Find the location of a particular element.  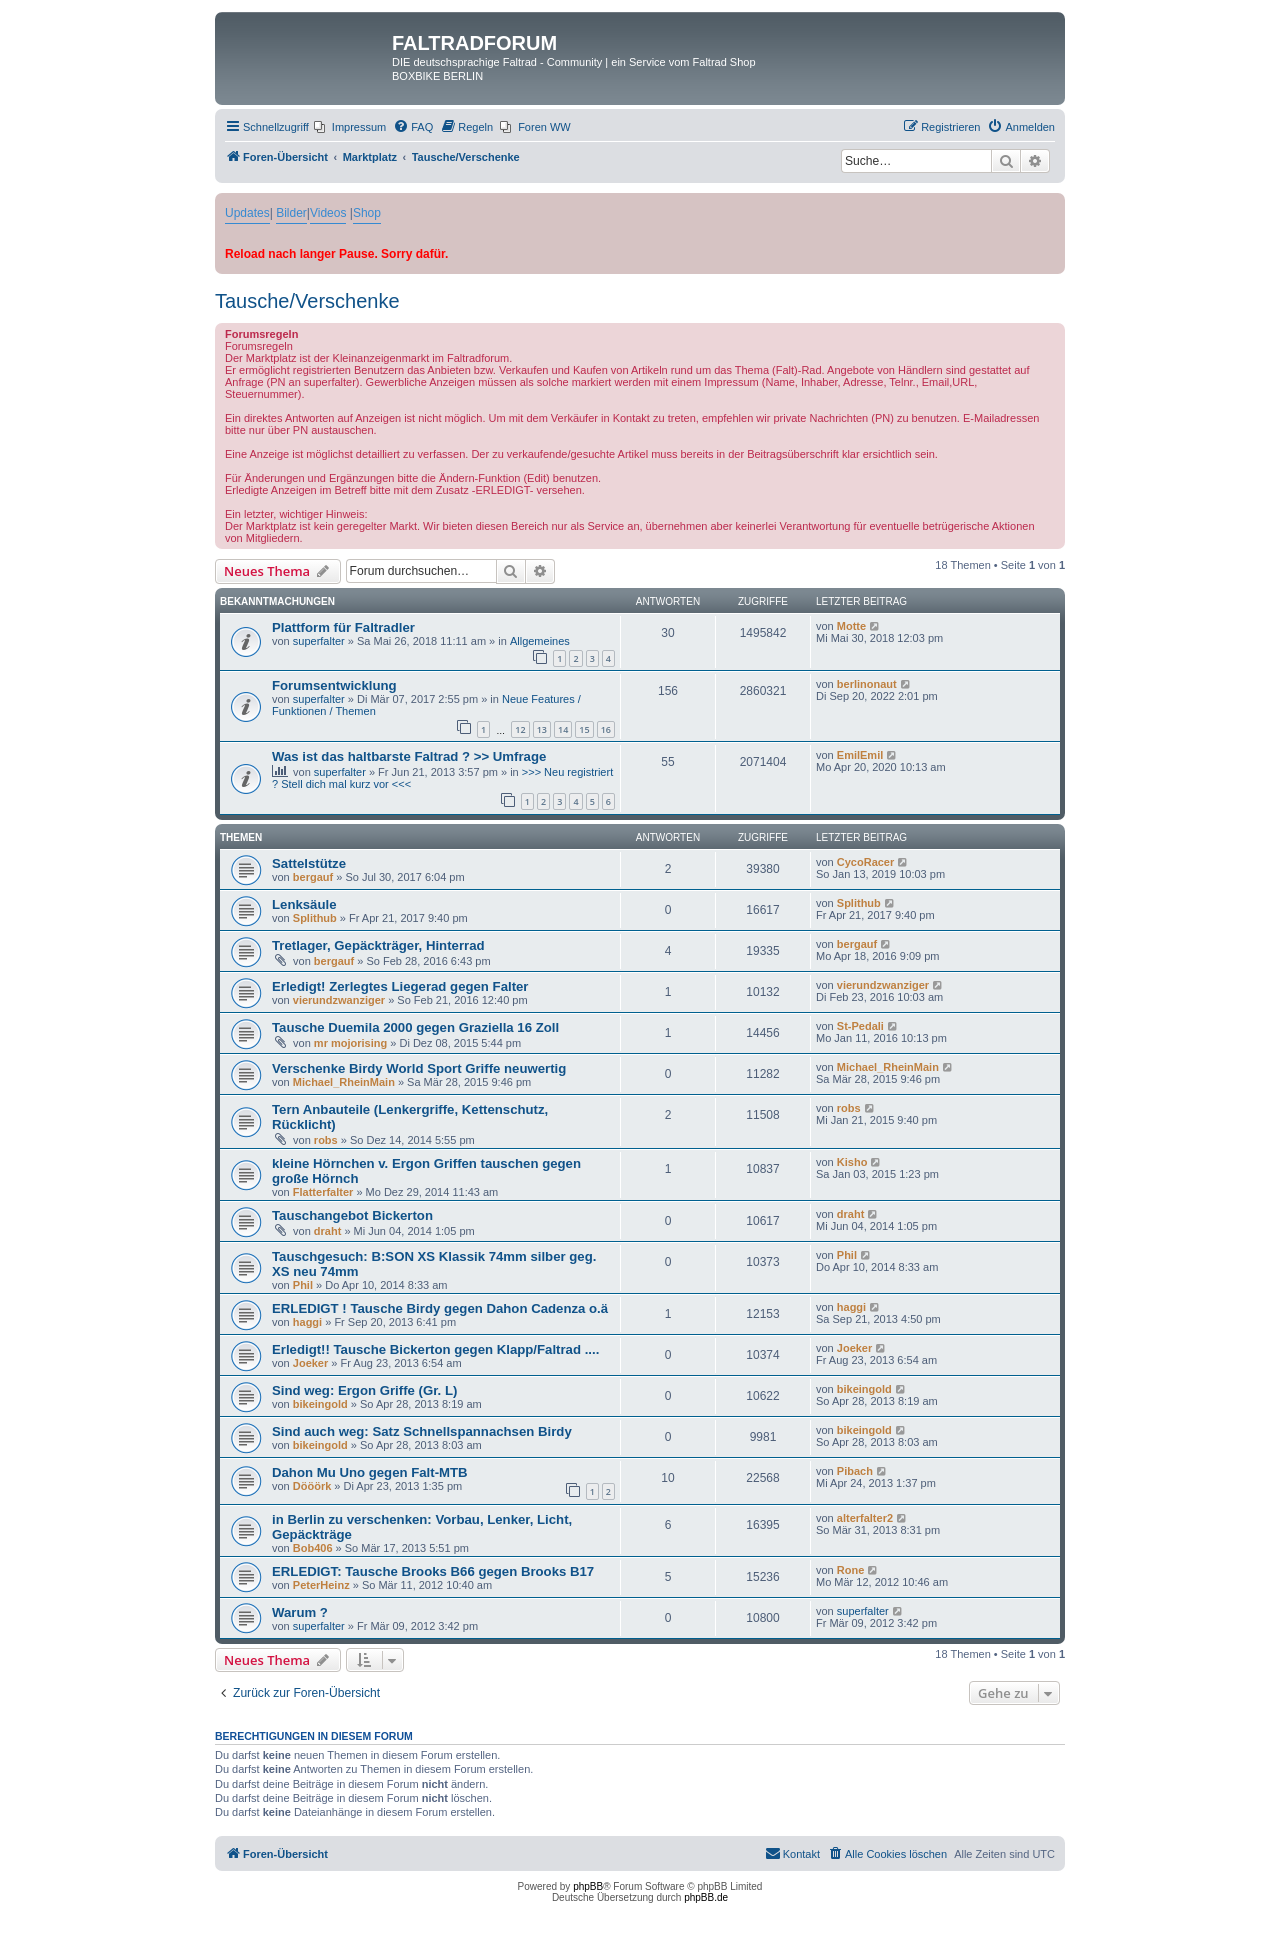

superfalter is located at coordinates (319, 641).